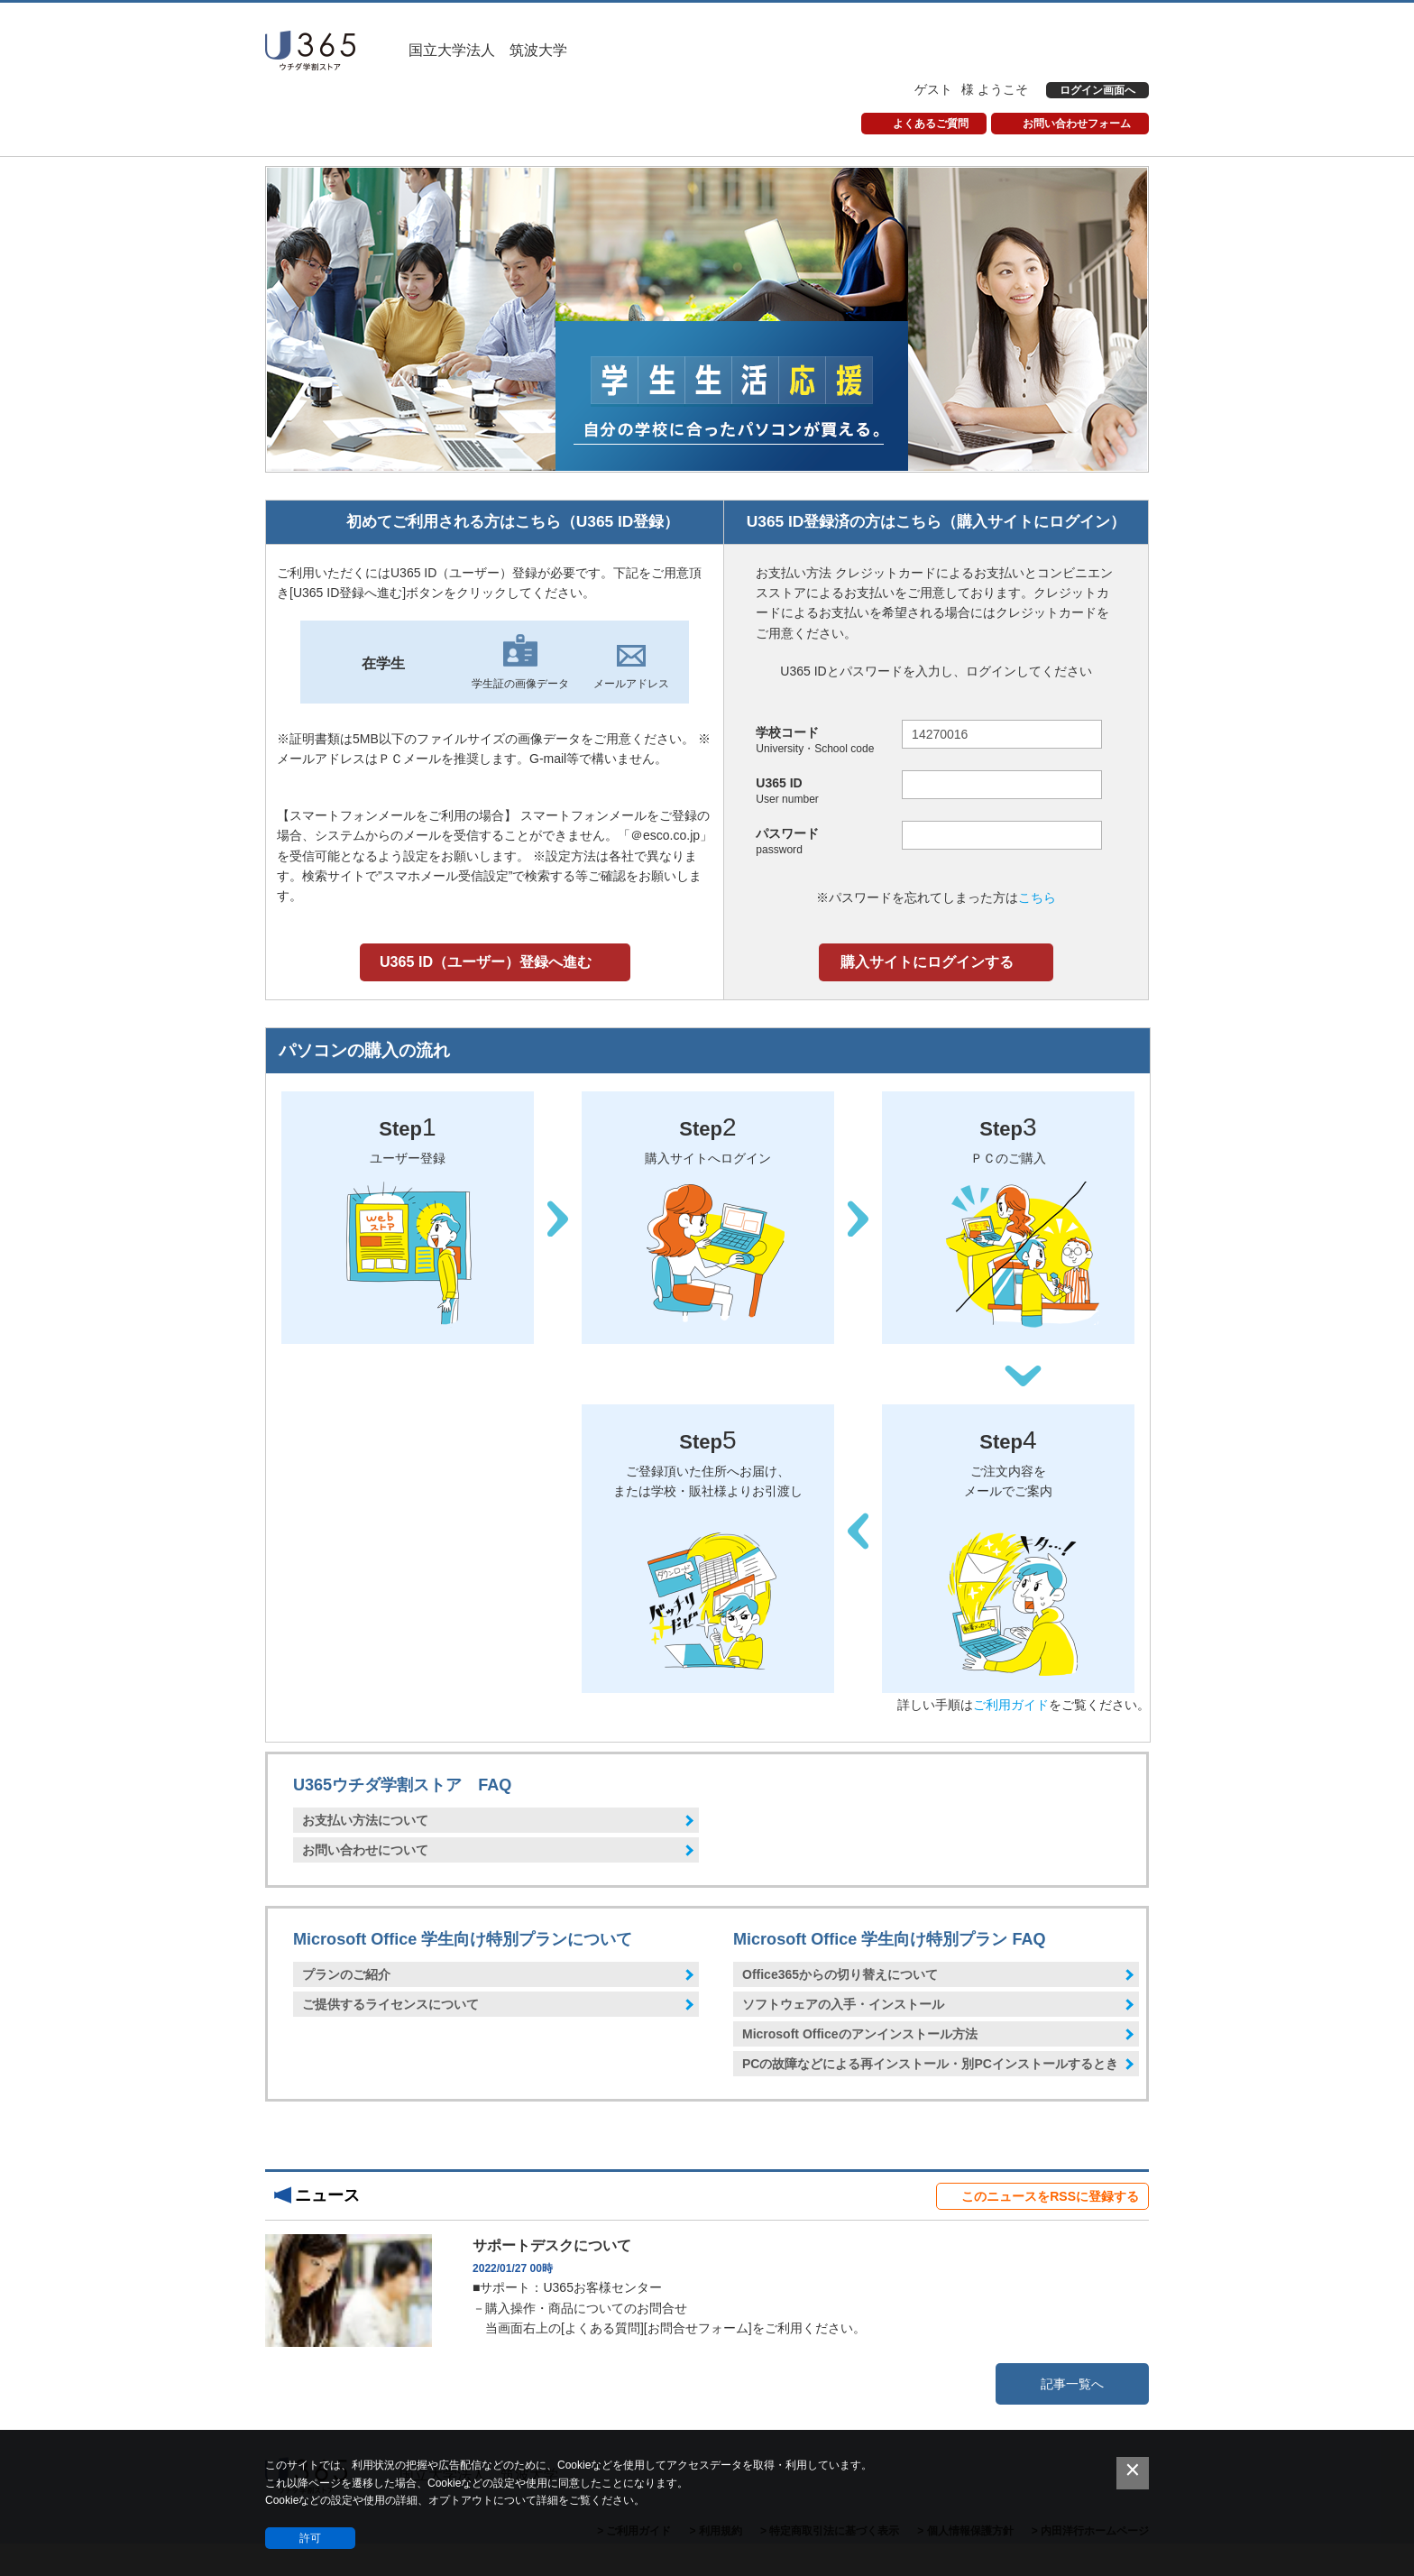  What do you see at coordinates (1011, 1704) in the screenshot?
I see `ご利用ガイド` at bounding box center [1011, 1704].